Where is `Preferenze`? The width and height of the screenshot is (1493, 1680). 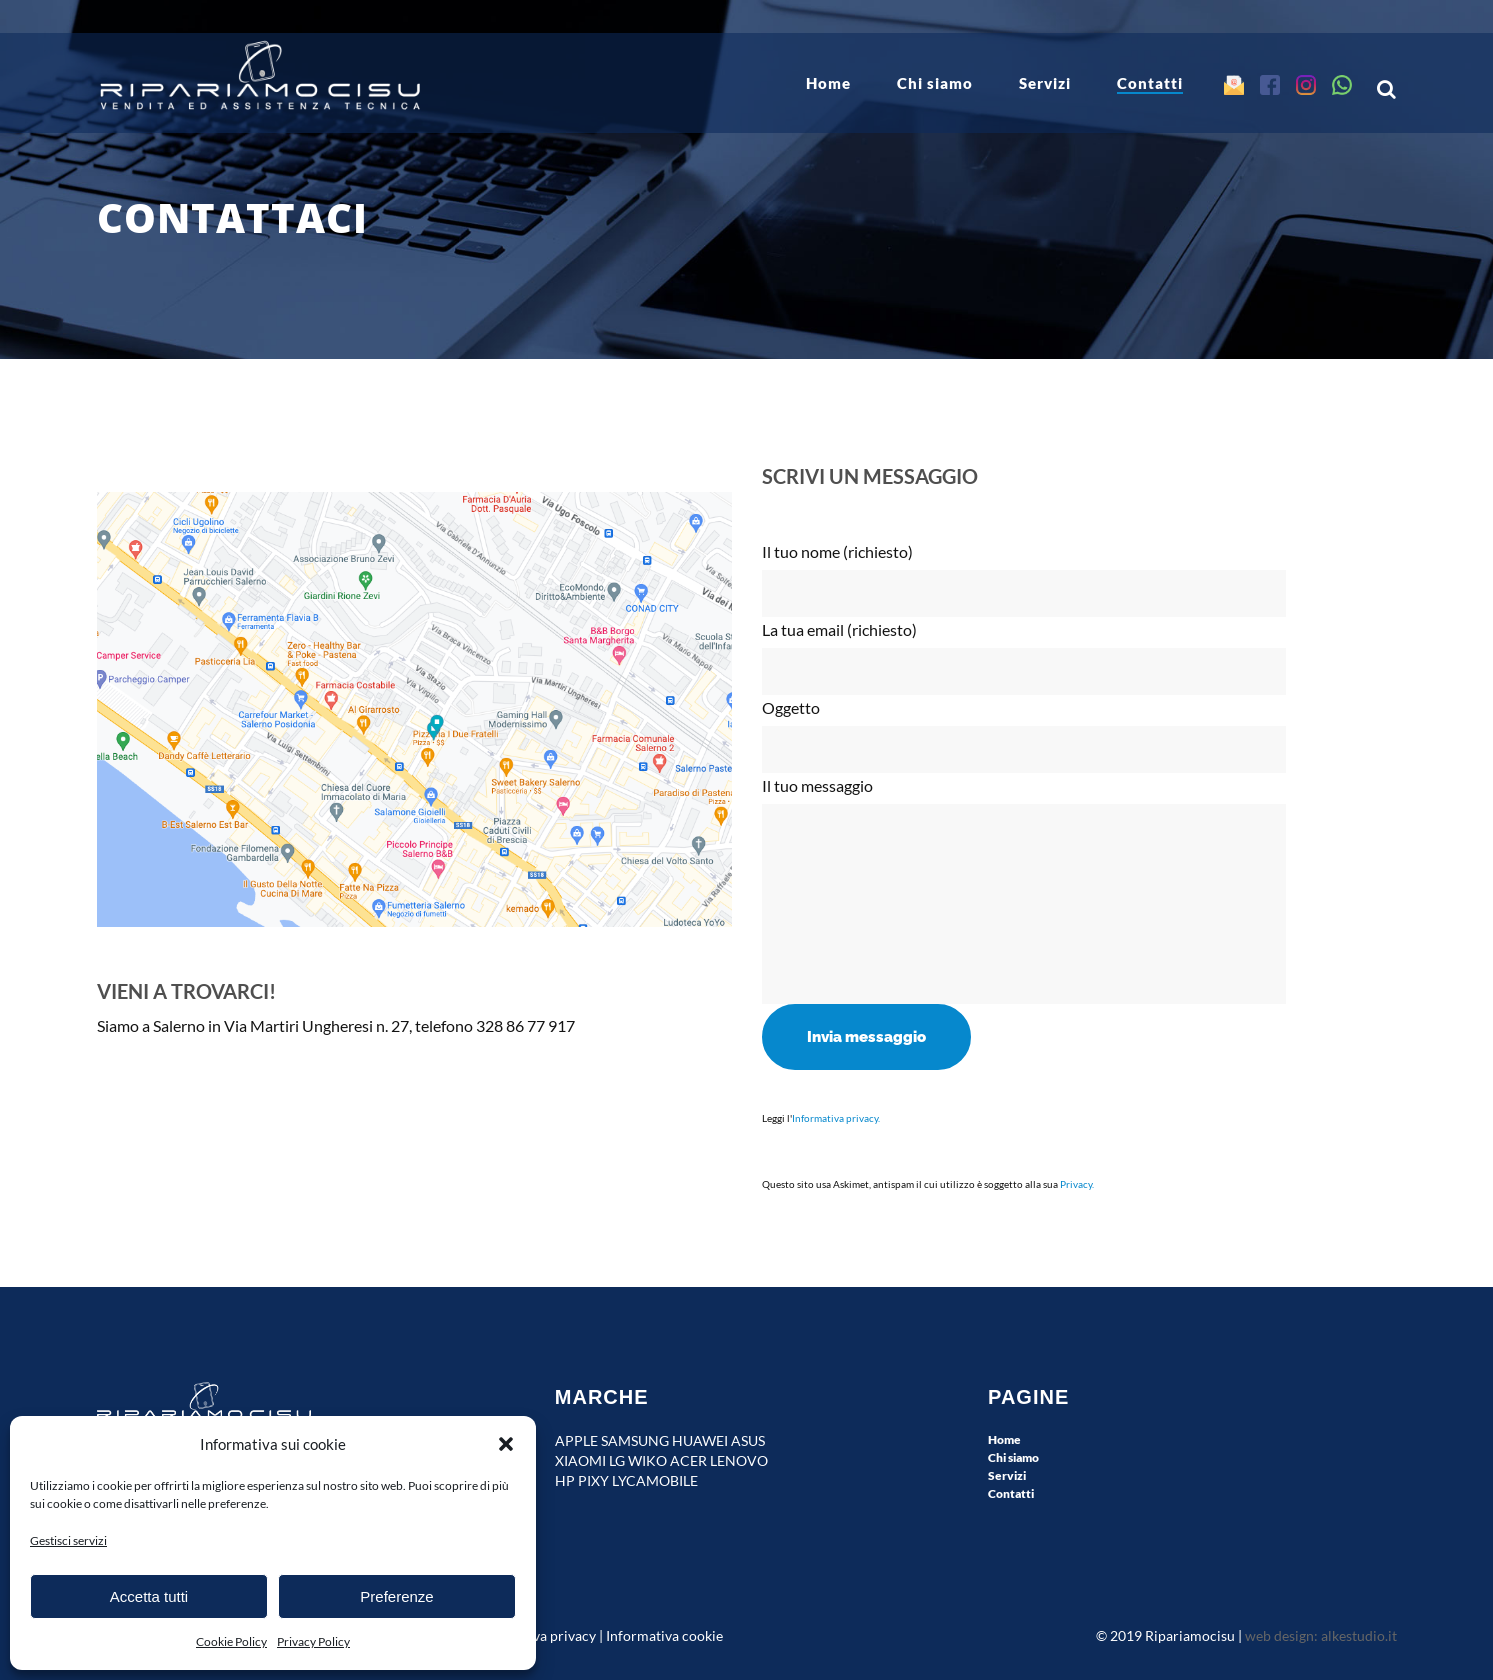
Preferenze is located at coordinates (396, 1596).